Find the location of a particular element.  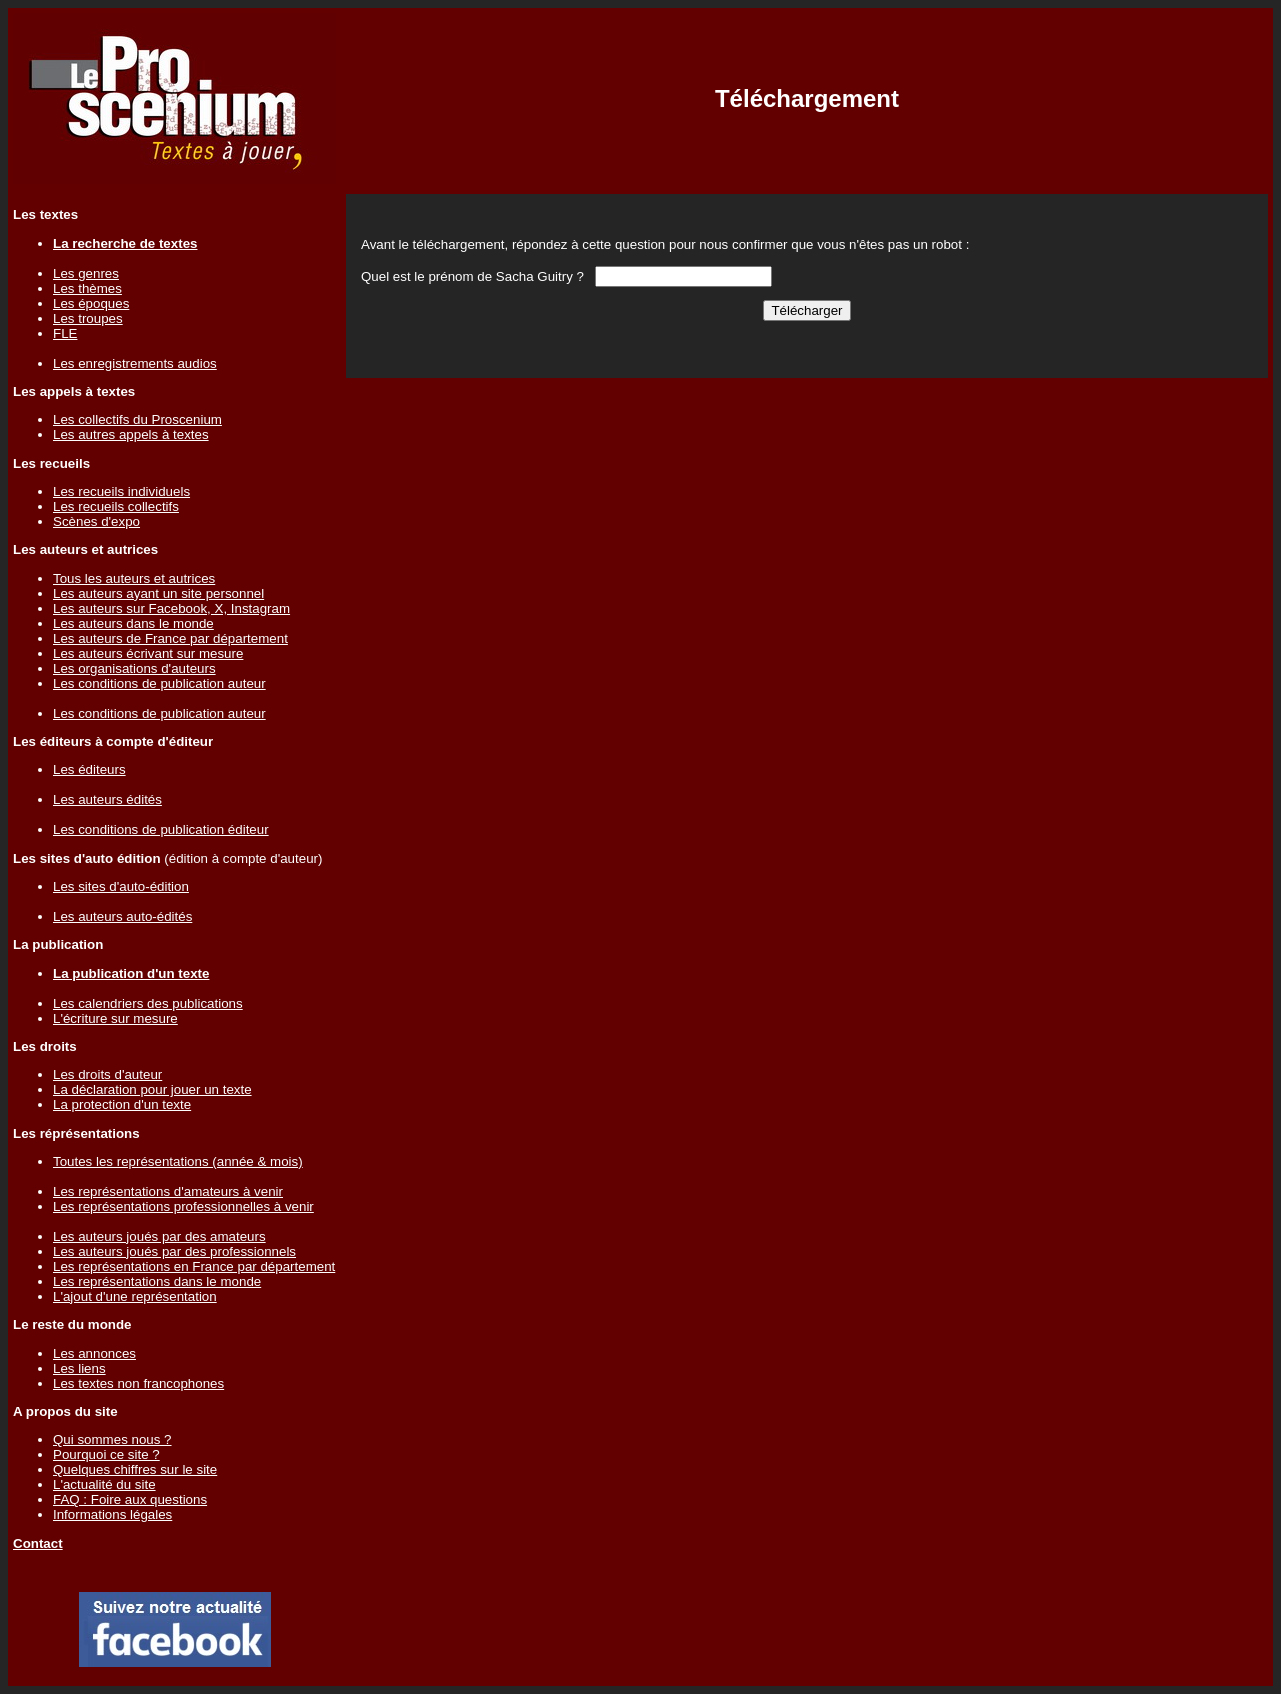

Les recueils collectifs is located at coordinates (116, 506).